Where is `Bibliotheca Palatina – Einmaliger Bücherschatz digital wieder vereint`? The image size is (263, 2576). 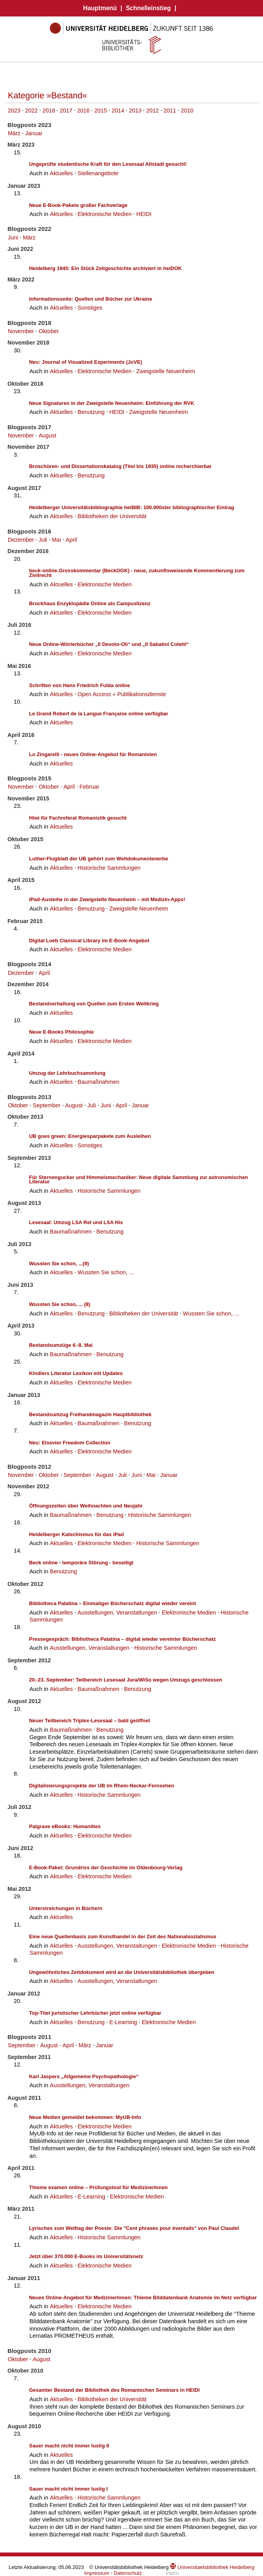 Bibliotheca Palatina – Einmaliger Bücherschatz digital wieder vereint is located at coordinates (112, 1603).